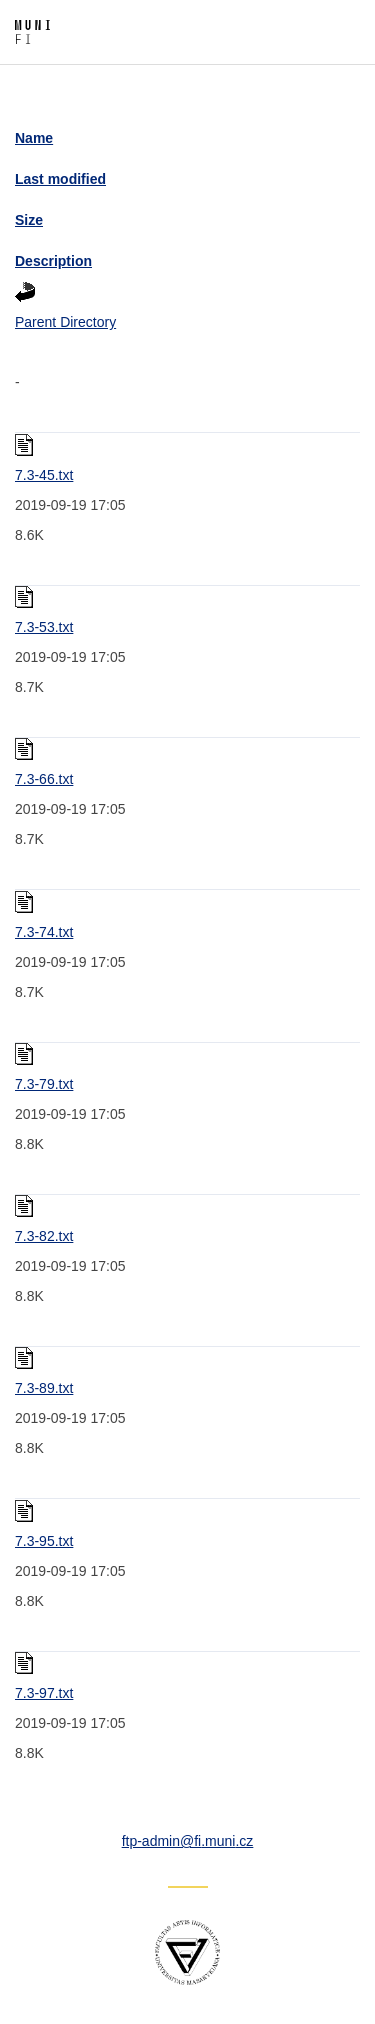 Image resolution: width=375 pixels, height=2024 pixels. I want to click on 7.3-66.txt, so click(44, 779).